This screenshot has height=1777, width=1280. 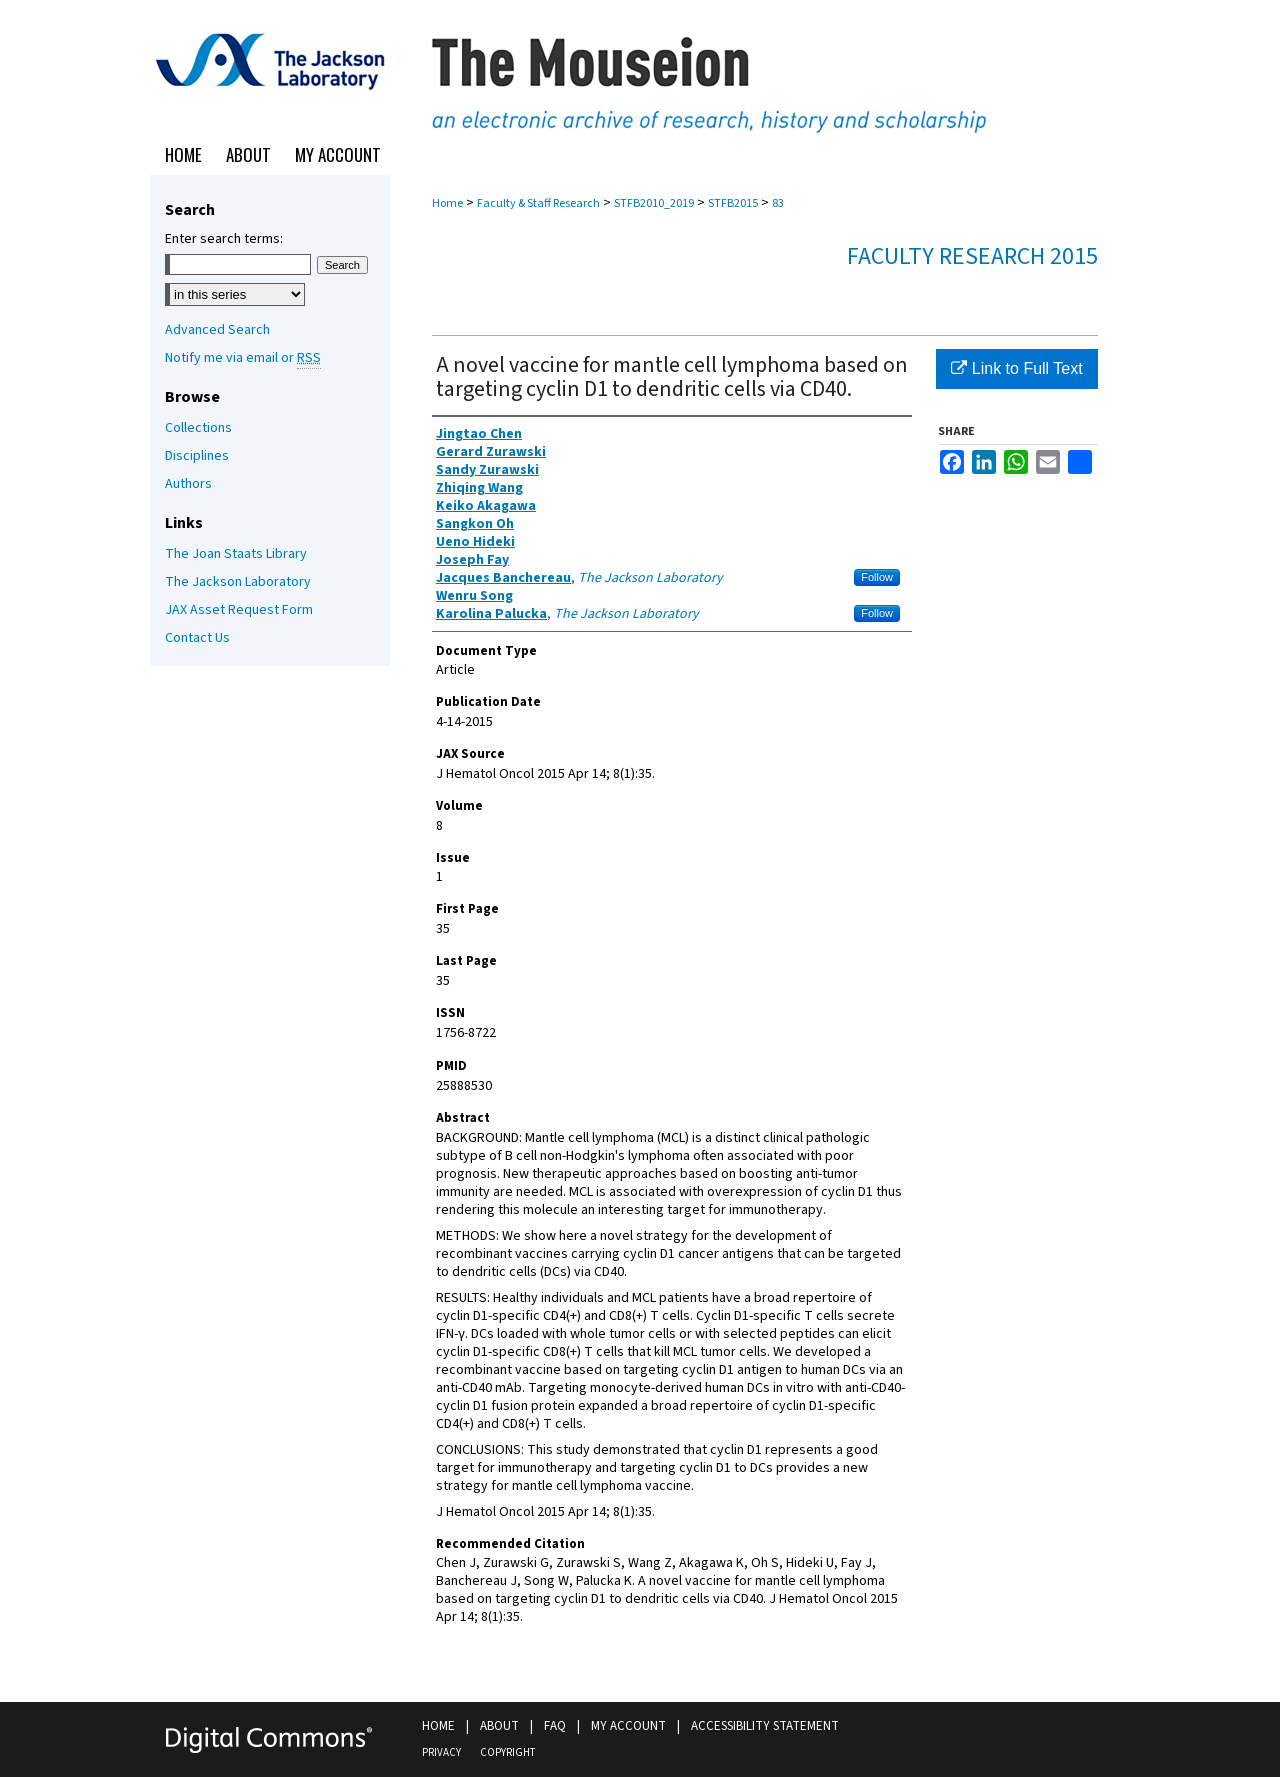 I want to click on Copyright, so click(x=507, y=1752).